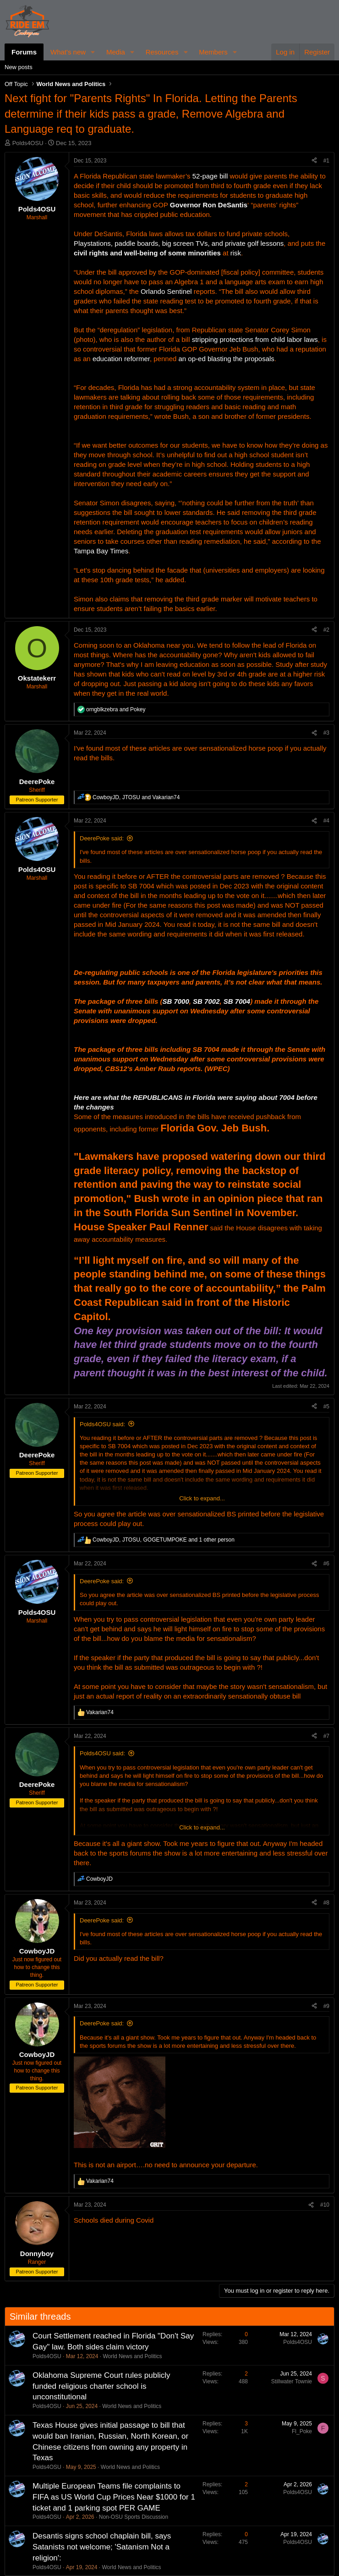 This screenshot has width=339, height=2576. Describe the element at coordinates (136, 797) in the screenshot. I see `, and` at that location.